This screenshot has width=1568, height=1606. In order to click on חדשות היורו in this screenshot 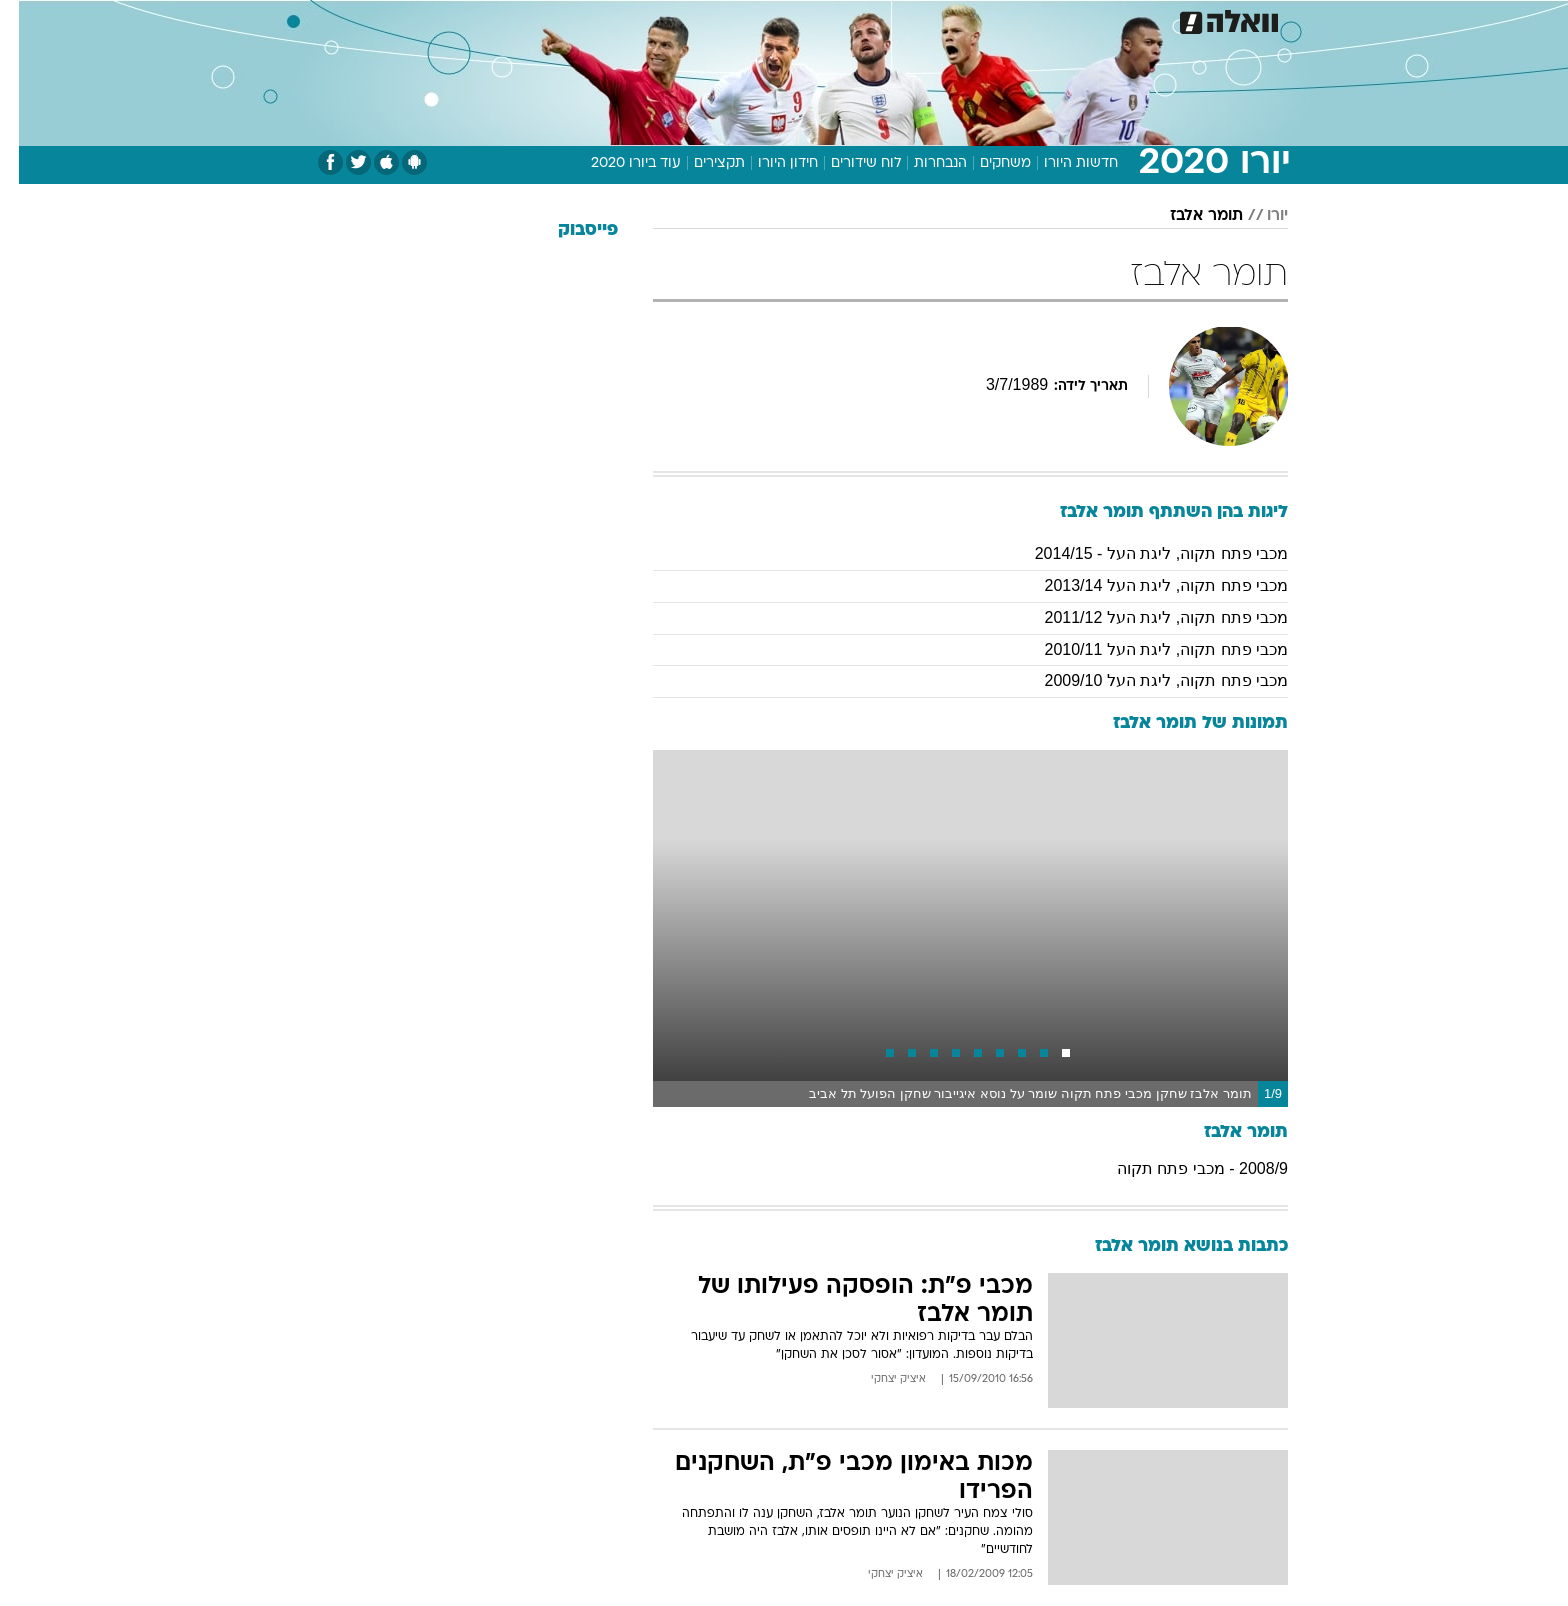, I will do `click(1062, 163)`.